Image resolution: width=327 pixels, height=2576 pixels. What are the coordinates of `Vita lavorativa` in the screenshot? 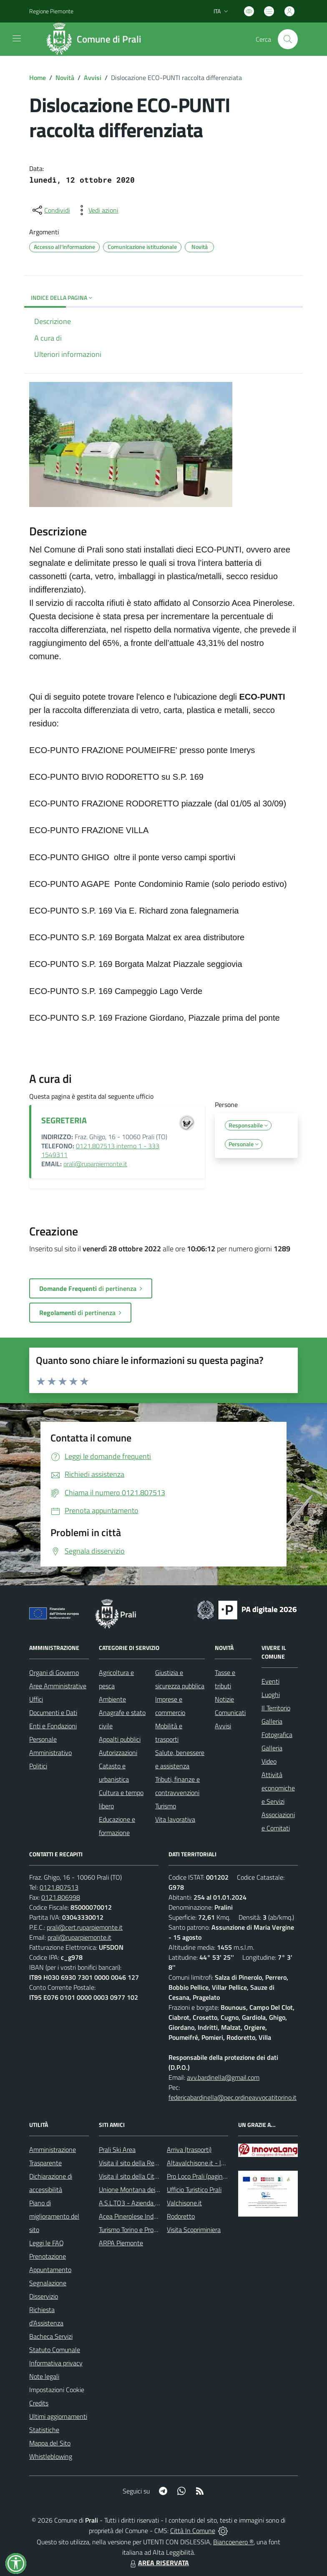 It's located at (175, 1819).